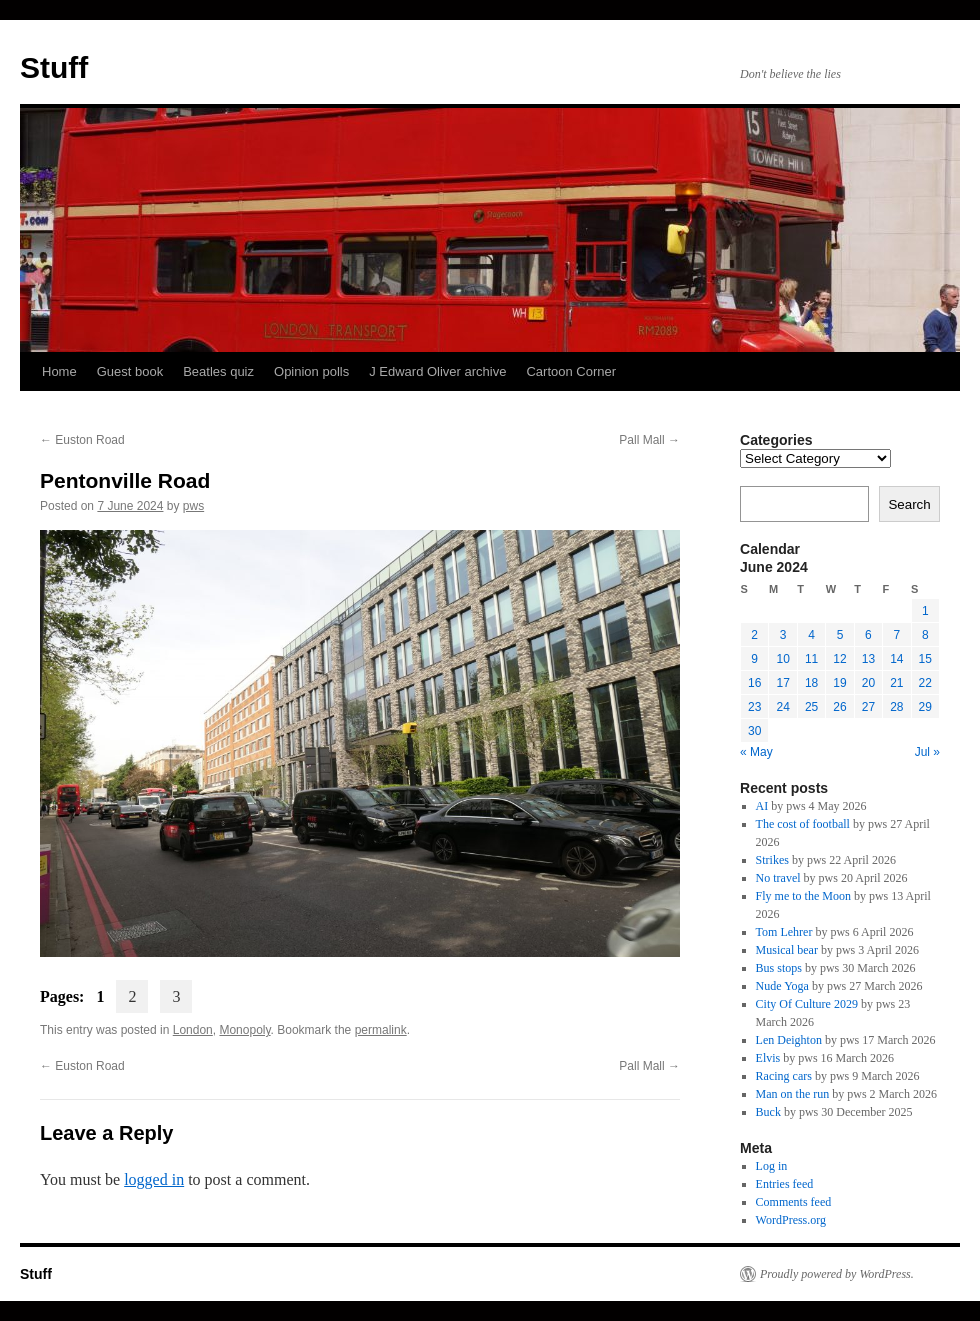 This screenshot has height=1321, width=980. I want to click on « May, so click(756, 752).